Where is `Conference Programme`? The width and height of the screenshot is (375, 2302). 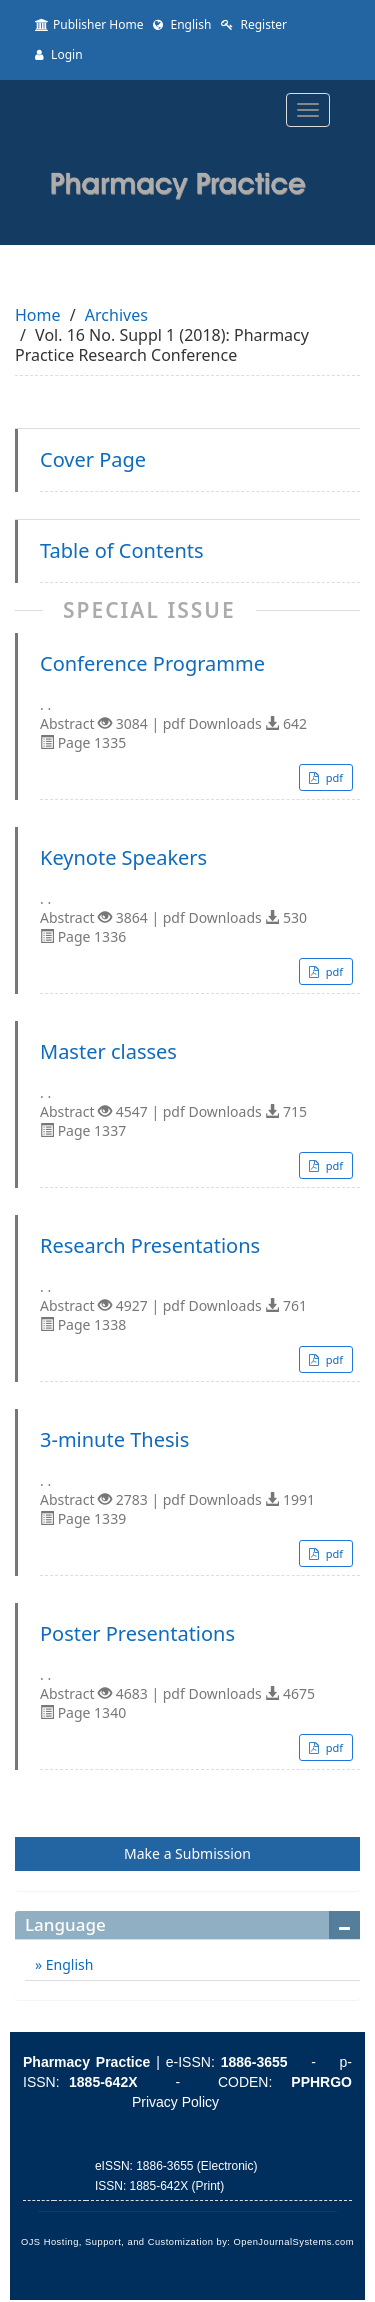 Conference Programme is located at coordinates (152, 664).